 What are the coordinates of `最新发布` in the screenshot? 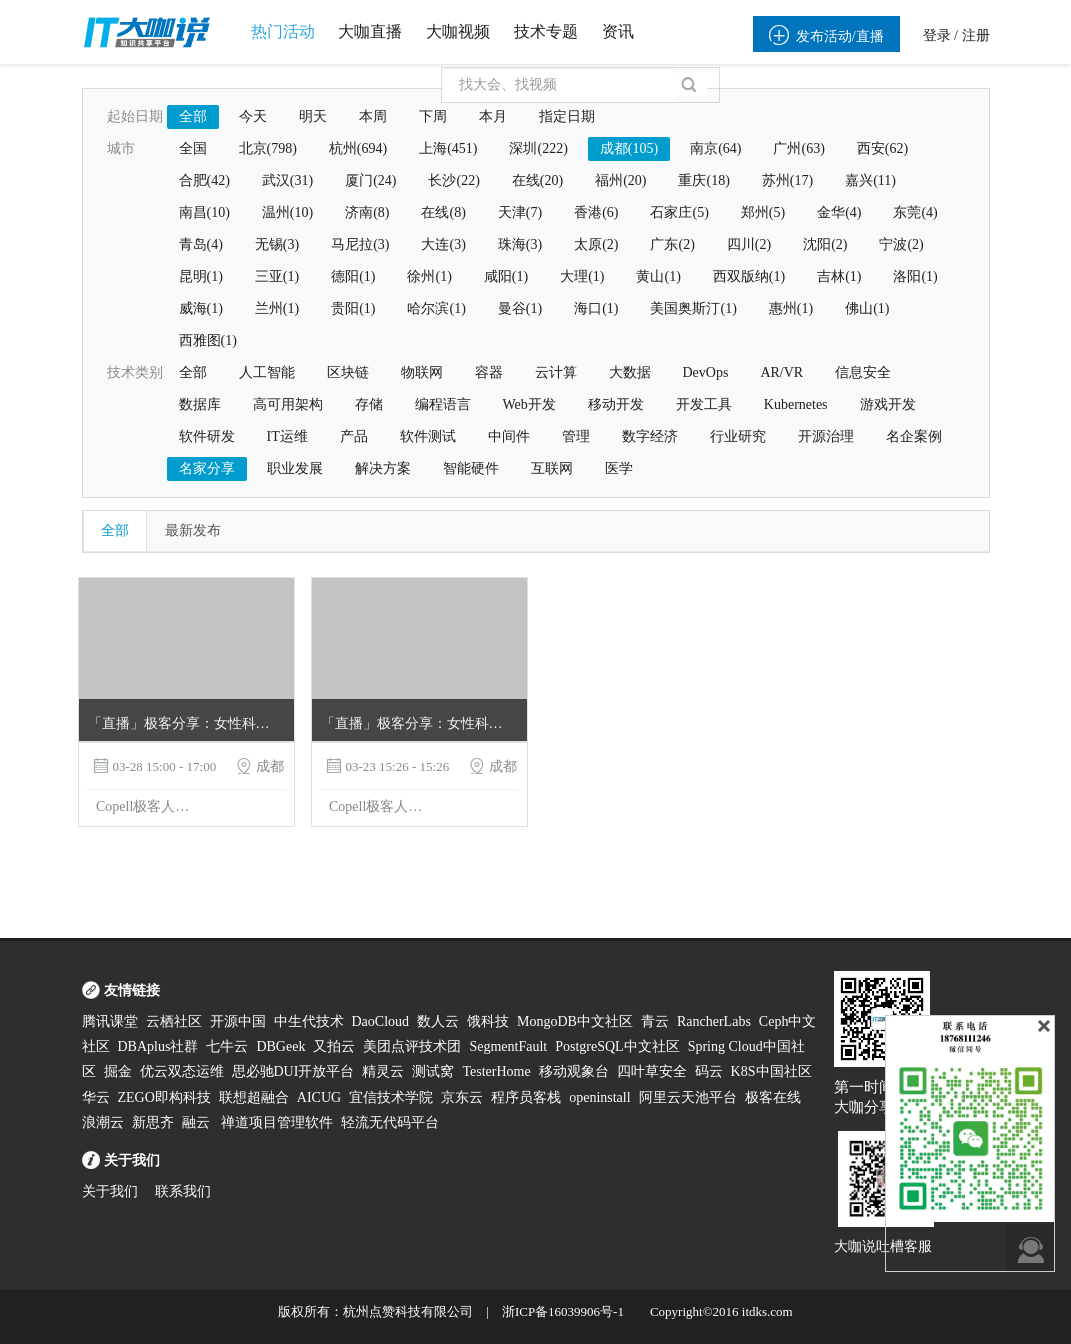 It's located at (193, 530).